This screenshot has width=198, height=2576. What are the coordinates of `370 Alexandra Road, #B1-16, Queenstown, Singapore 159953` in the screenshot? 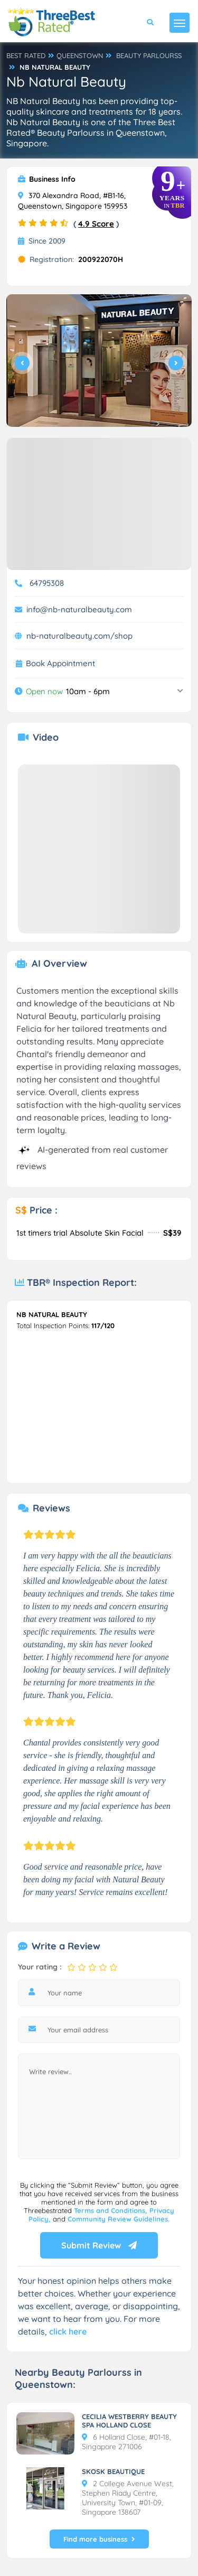 It's located at (72, 201).